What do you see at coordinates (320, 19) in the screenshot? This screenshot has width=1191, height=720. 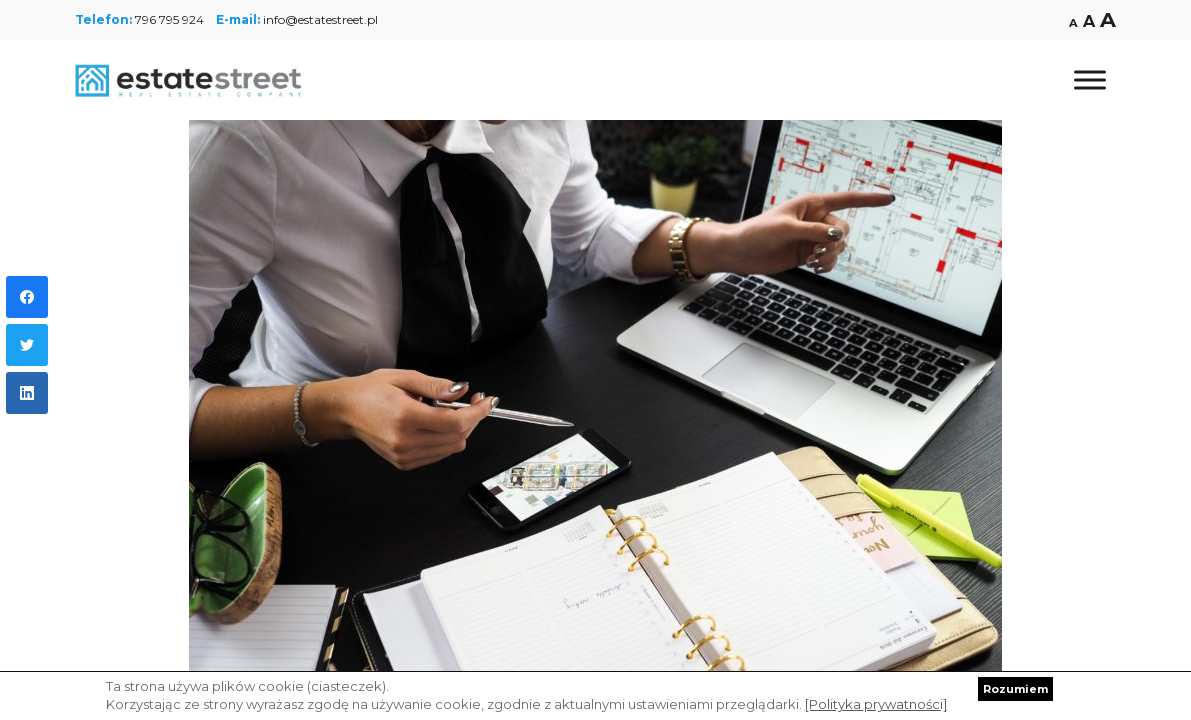 I see `info@estatestreet.pl` at bounding box center [320, 19].